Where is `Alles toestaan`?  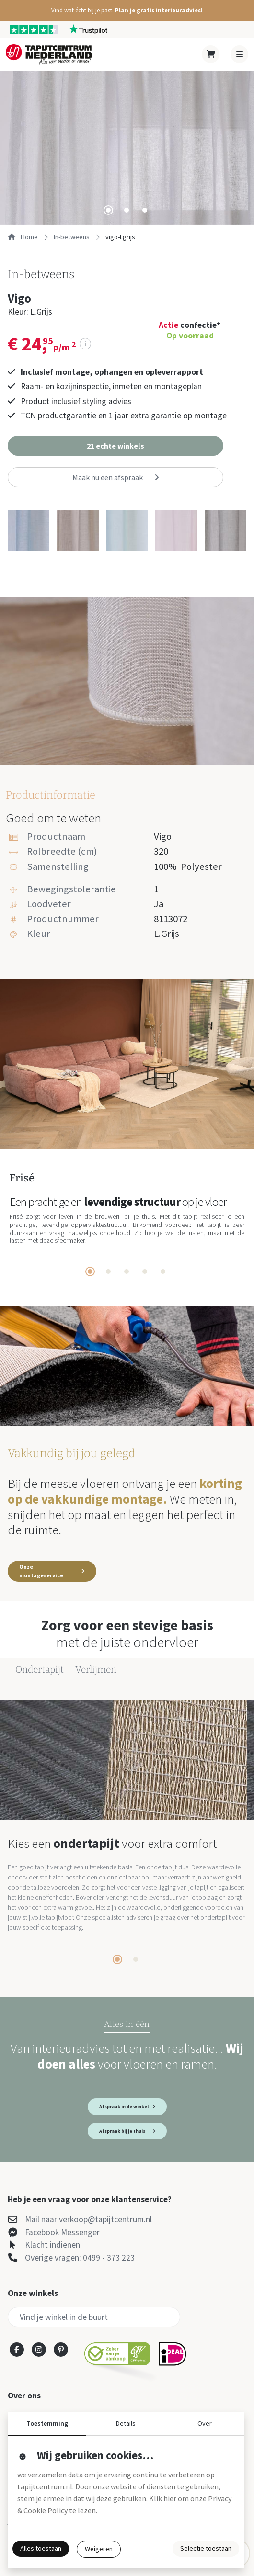
Alles toestaan is located at coordinates (40, 2548).